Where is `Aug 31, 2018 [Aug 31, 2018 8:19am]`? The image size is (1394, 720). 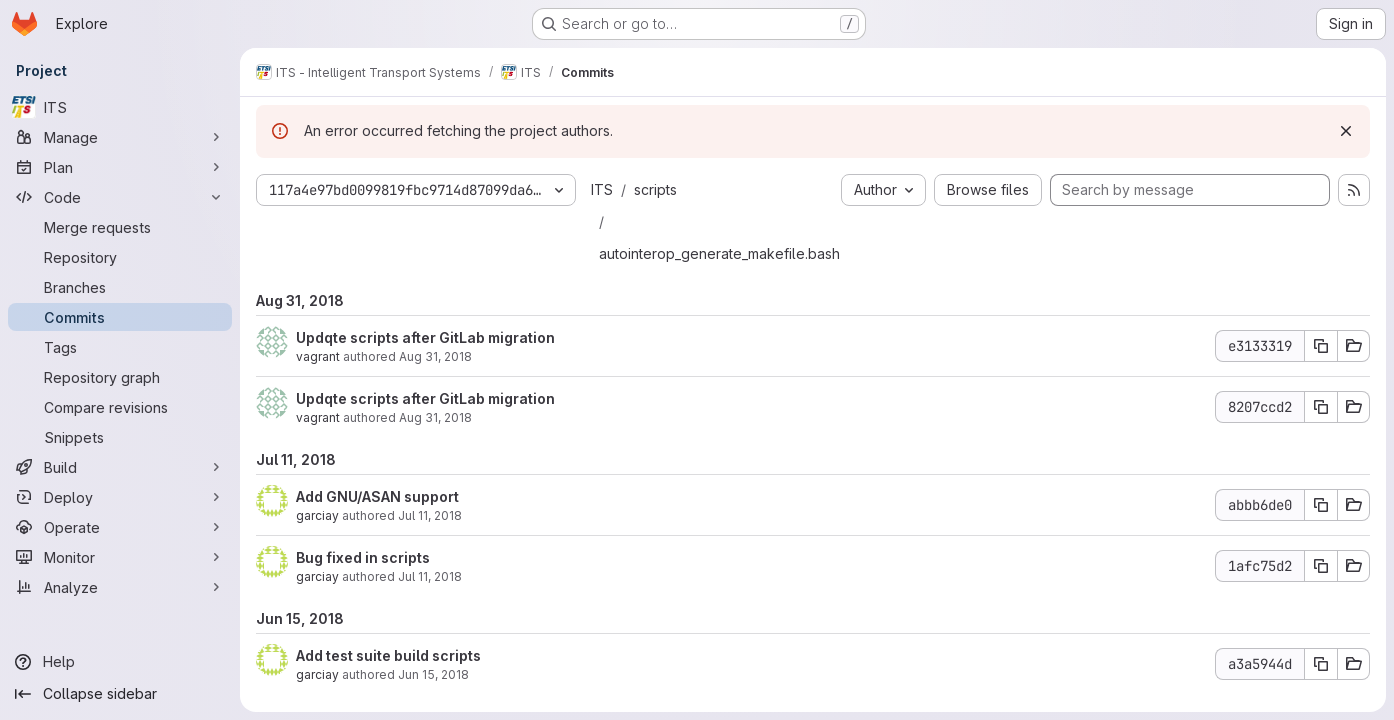 Aug 31, 2018 [Aug 31, 2018 8:19am] is located at coordinates (435, 417).